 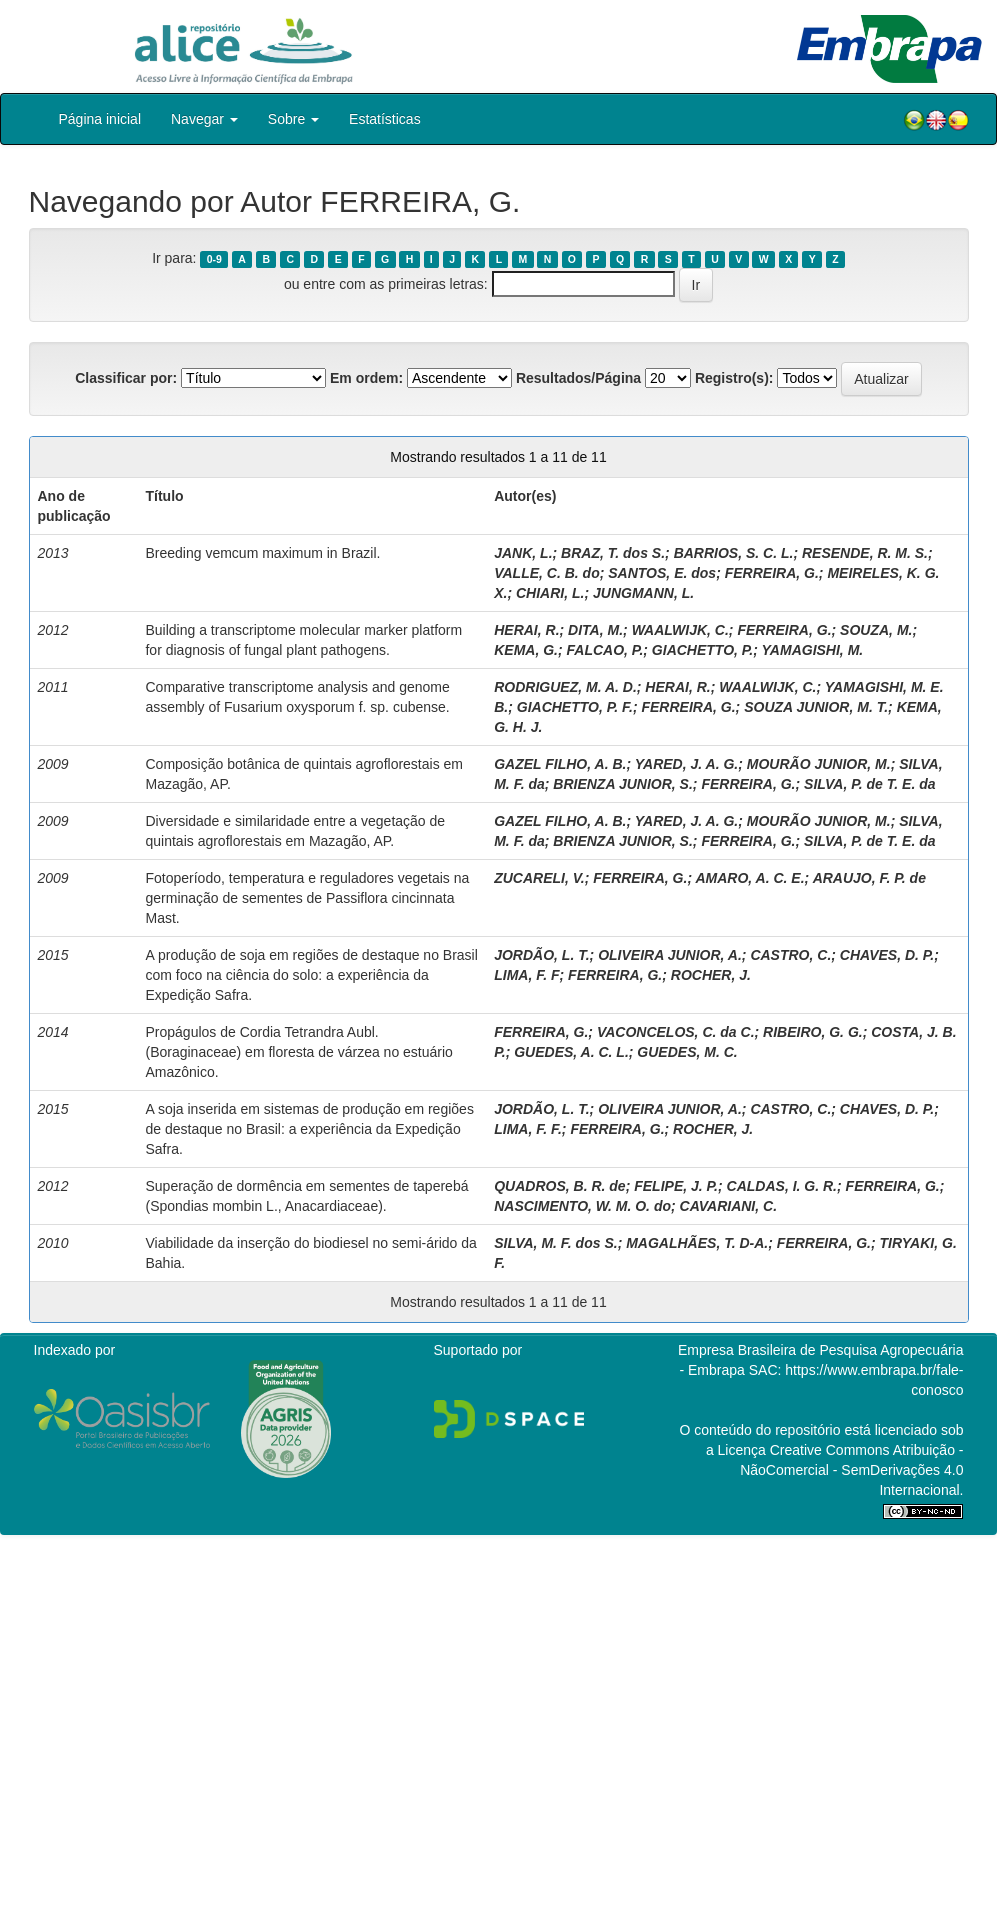 What do you see at coordinates (571, 1052) in the screenshot?
I see `GUEDES, A. C. L.` at bounding box center [571, 1052].